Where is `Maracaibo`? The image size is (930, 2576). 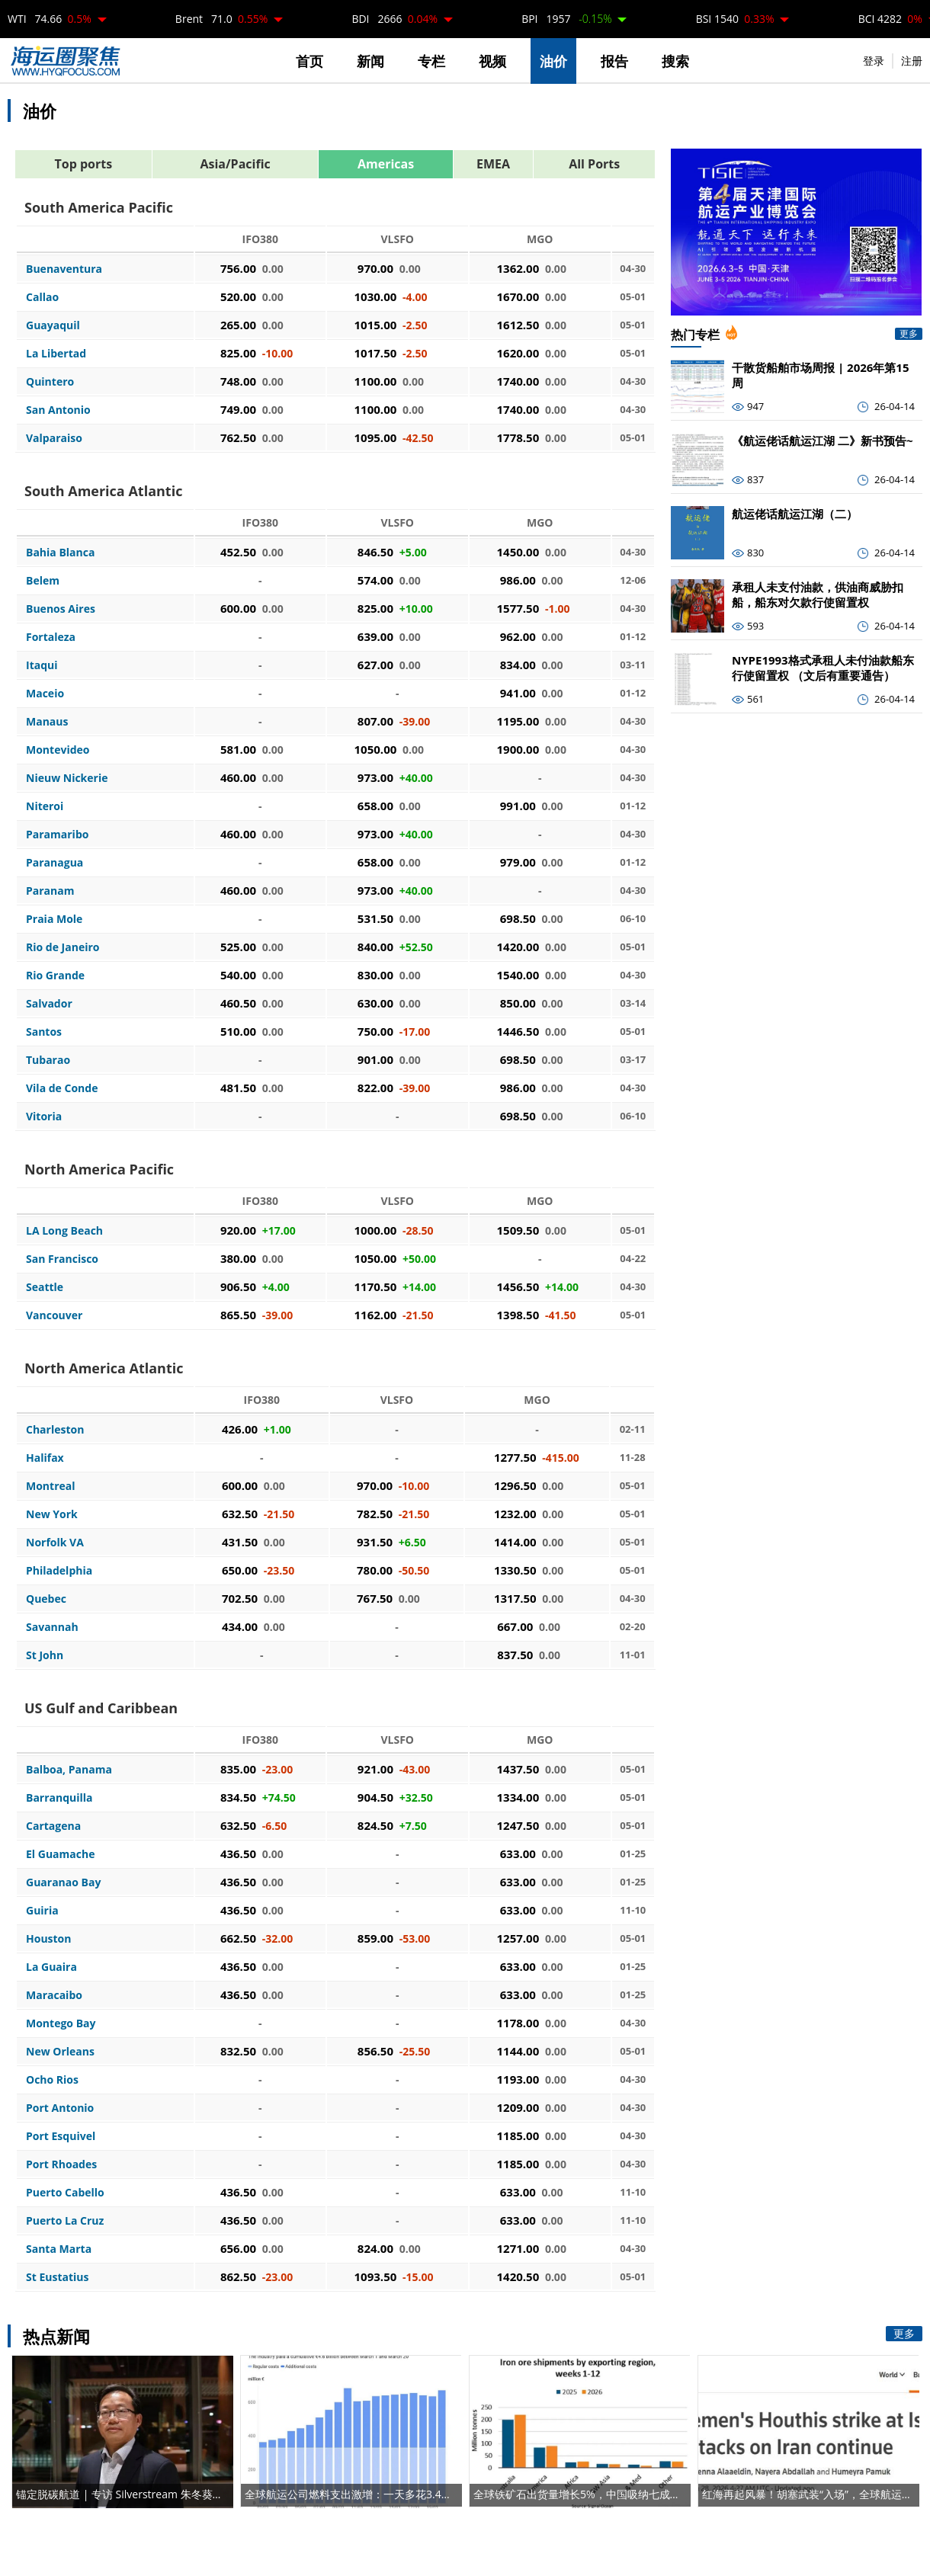
Maracaibo is located at coordinates (54, 1995).